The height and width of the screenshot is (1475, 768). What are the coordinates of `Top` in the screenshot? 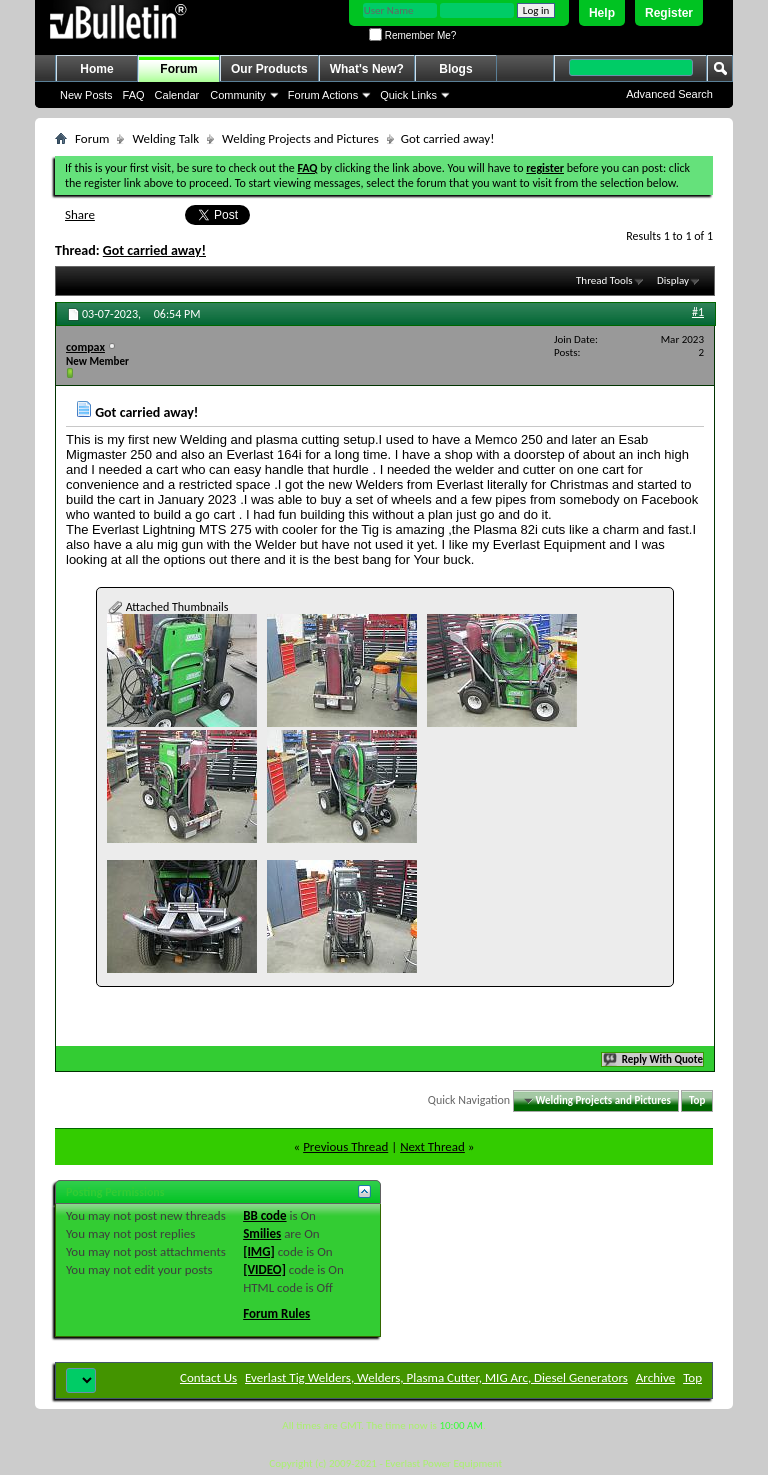 It's located at (697, 1100).